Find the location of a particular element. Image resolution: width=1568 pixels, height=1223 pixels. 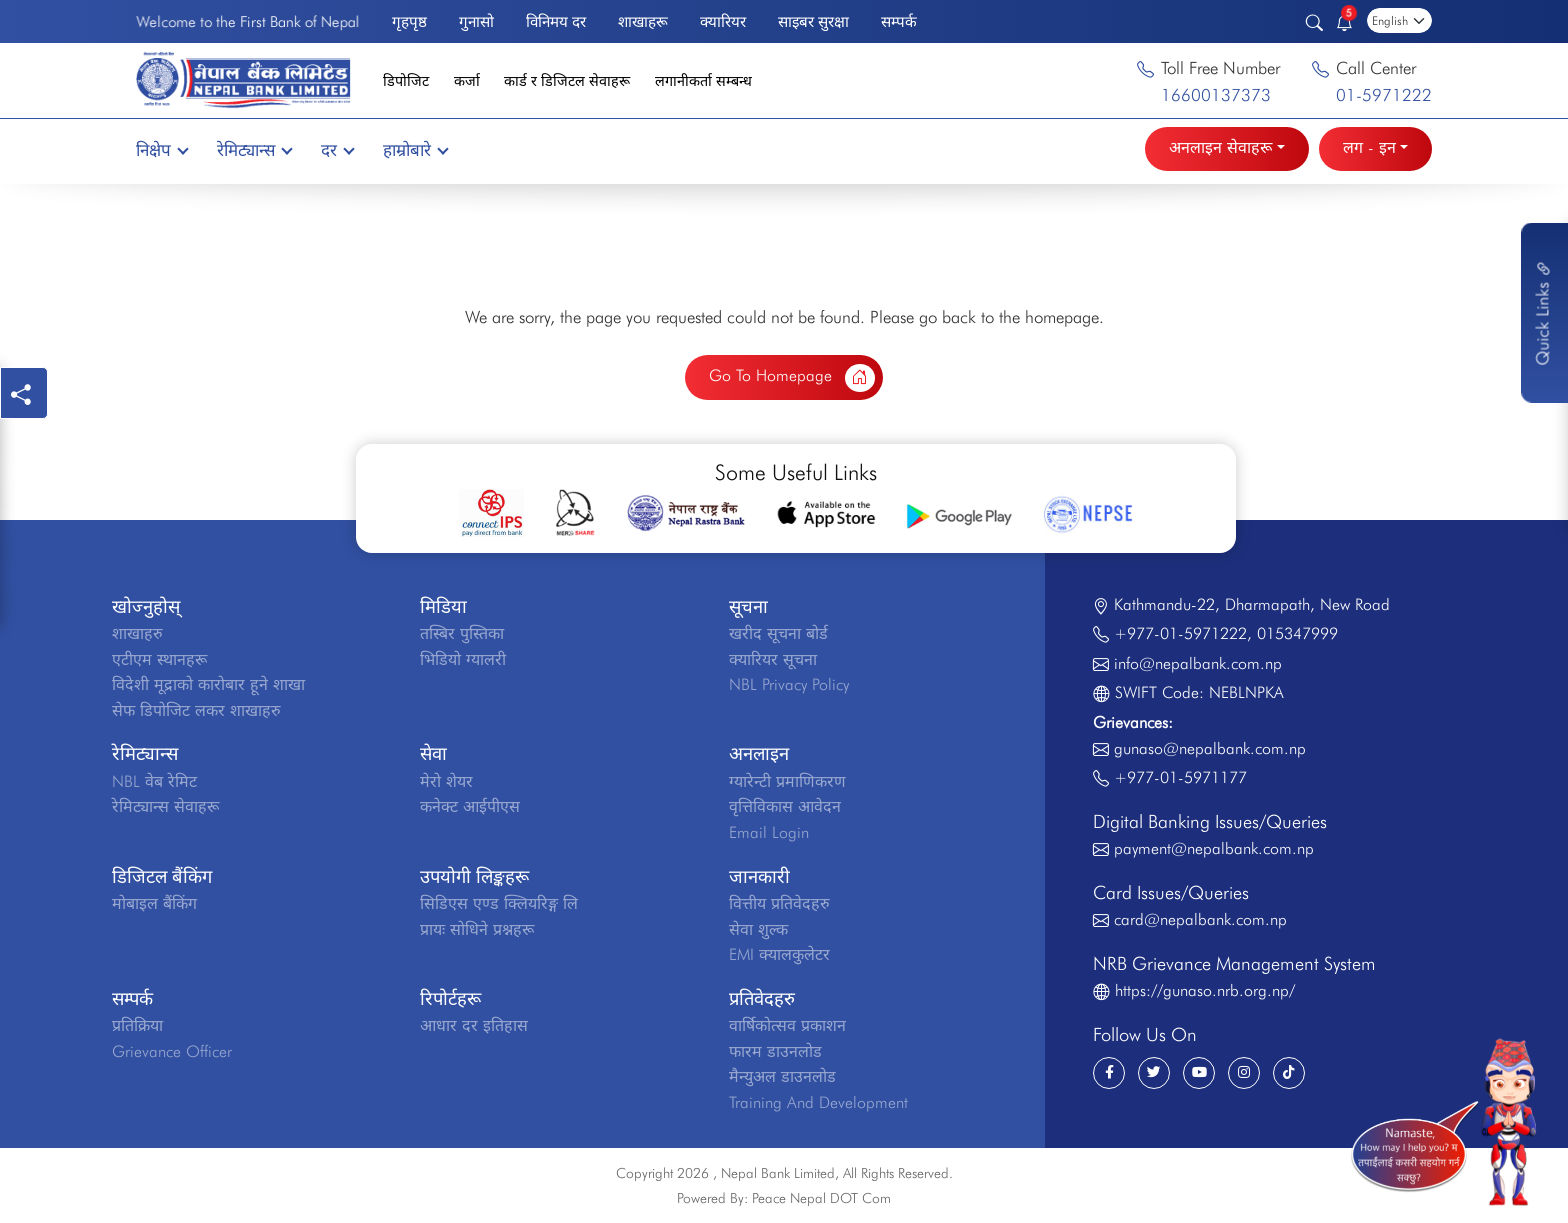

वित्तीय प्रतिवेदहरु is located at coordinates (779, 903).